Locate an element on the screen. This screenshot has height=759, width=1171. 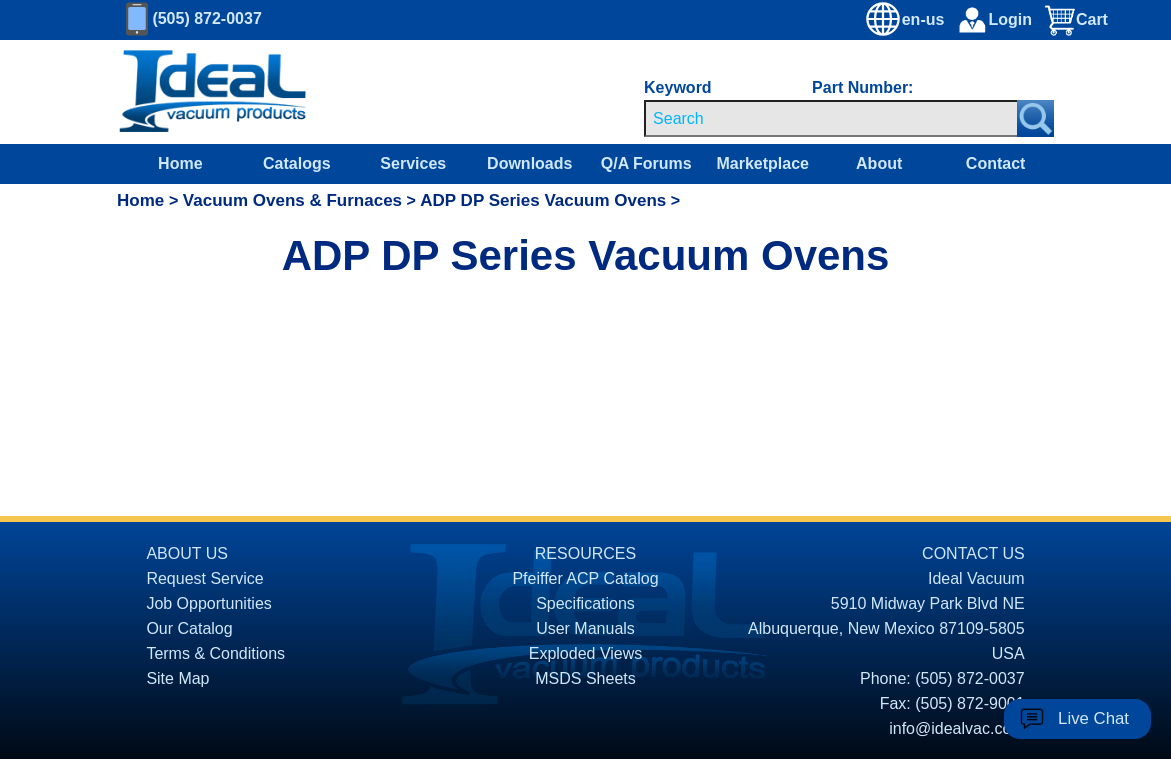
Site Map is located at coordinates (177, 678).